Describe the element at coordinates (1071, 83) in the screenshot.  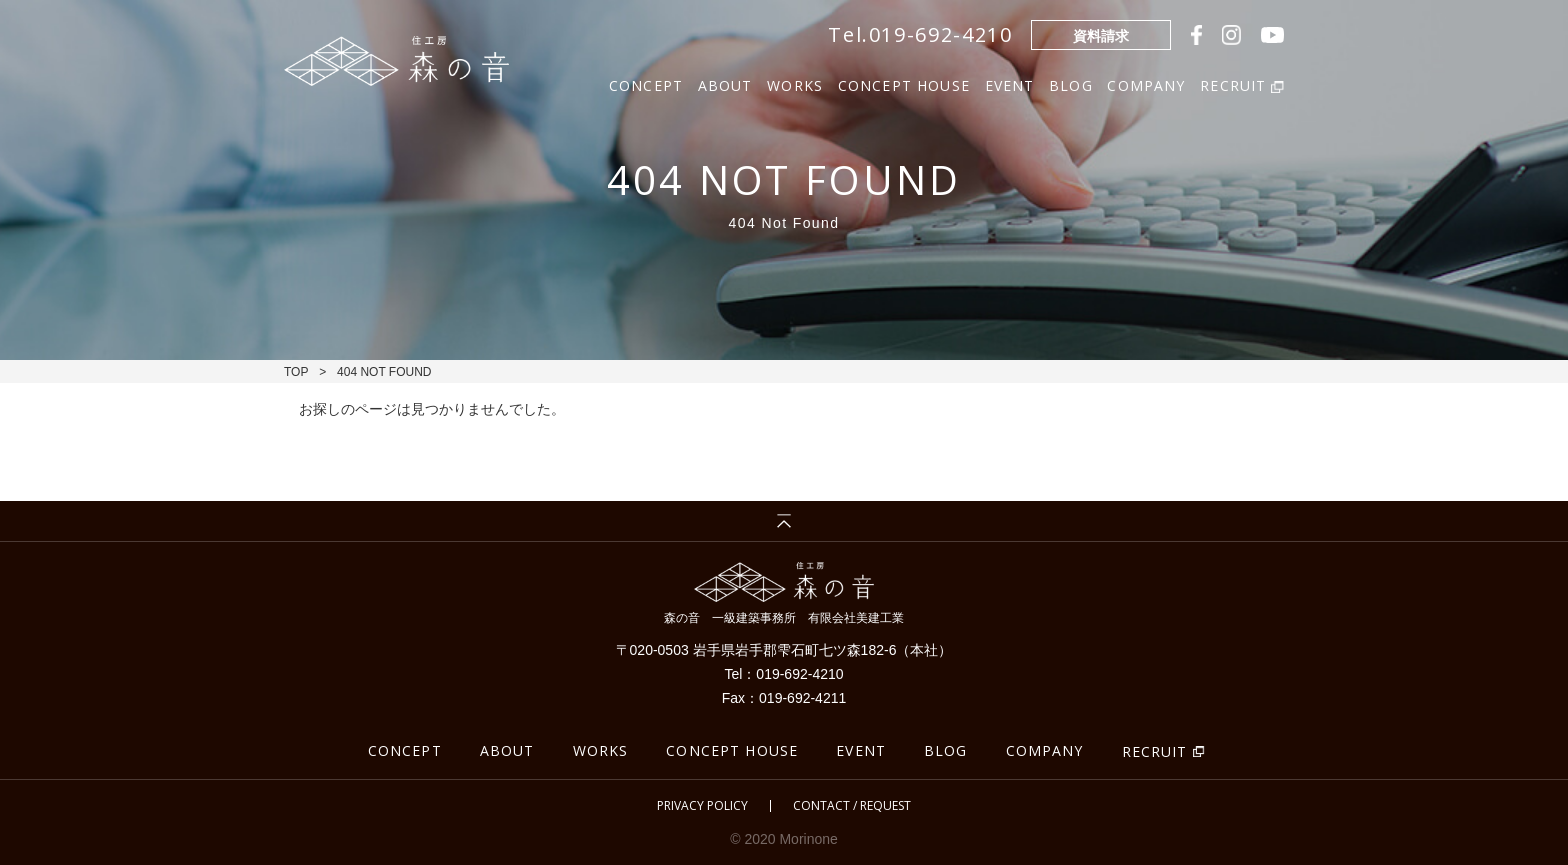
I see `BLOG` at that location.